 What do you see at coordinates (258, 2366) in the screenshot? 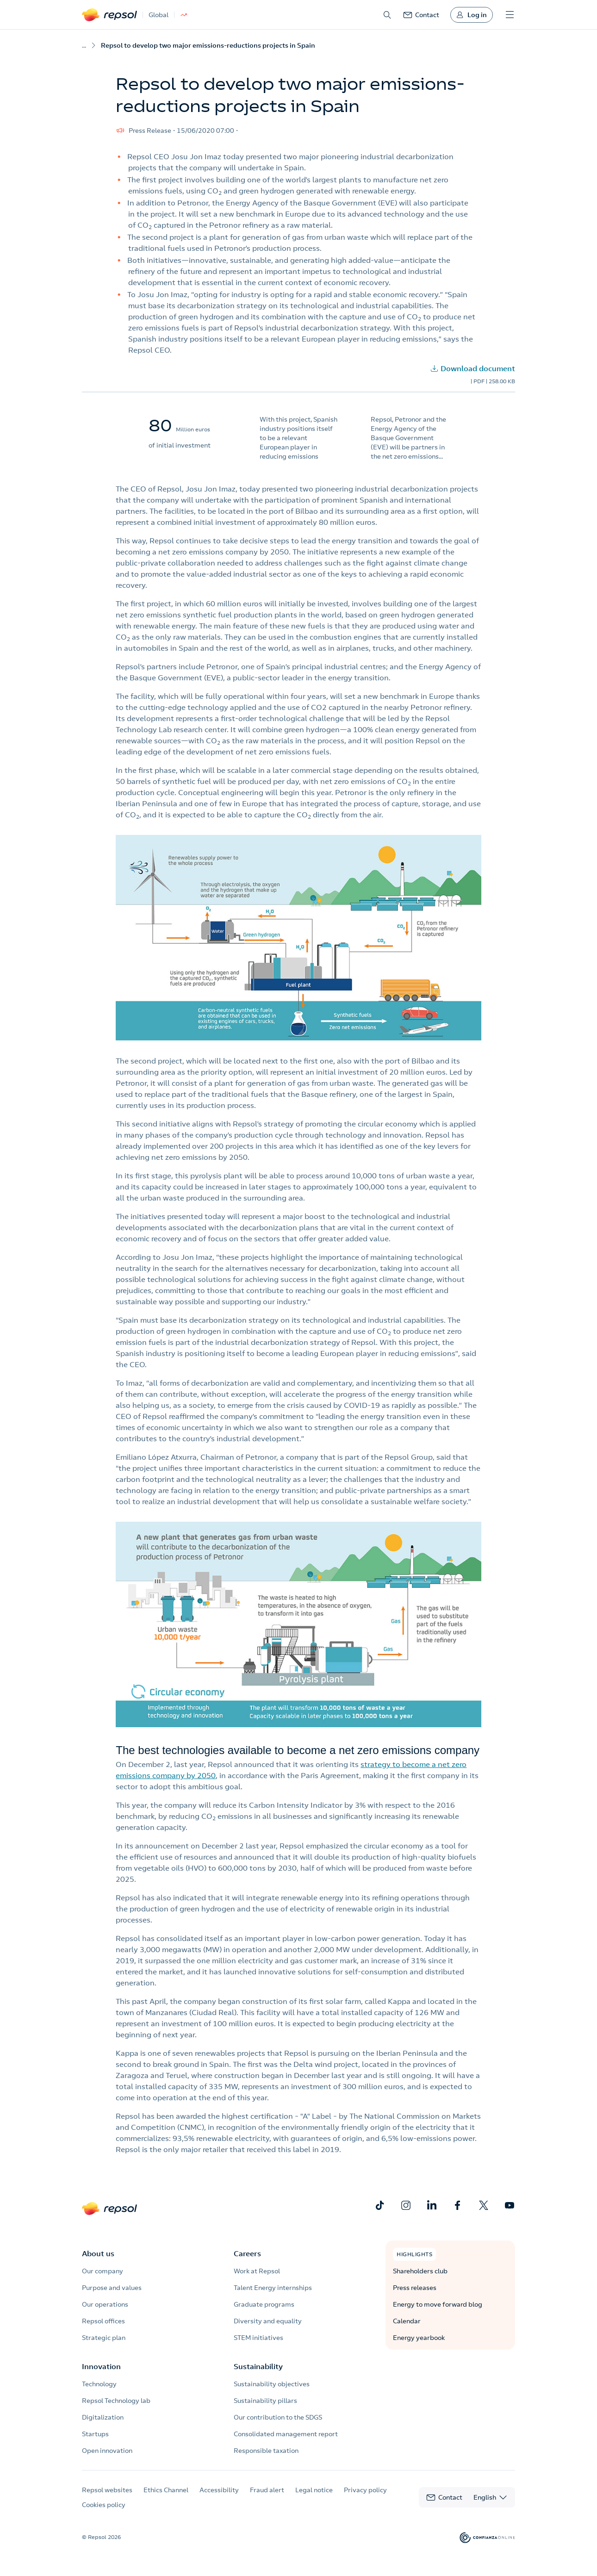
I see `Sustainability` at bounding box center [258, 2366].